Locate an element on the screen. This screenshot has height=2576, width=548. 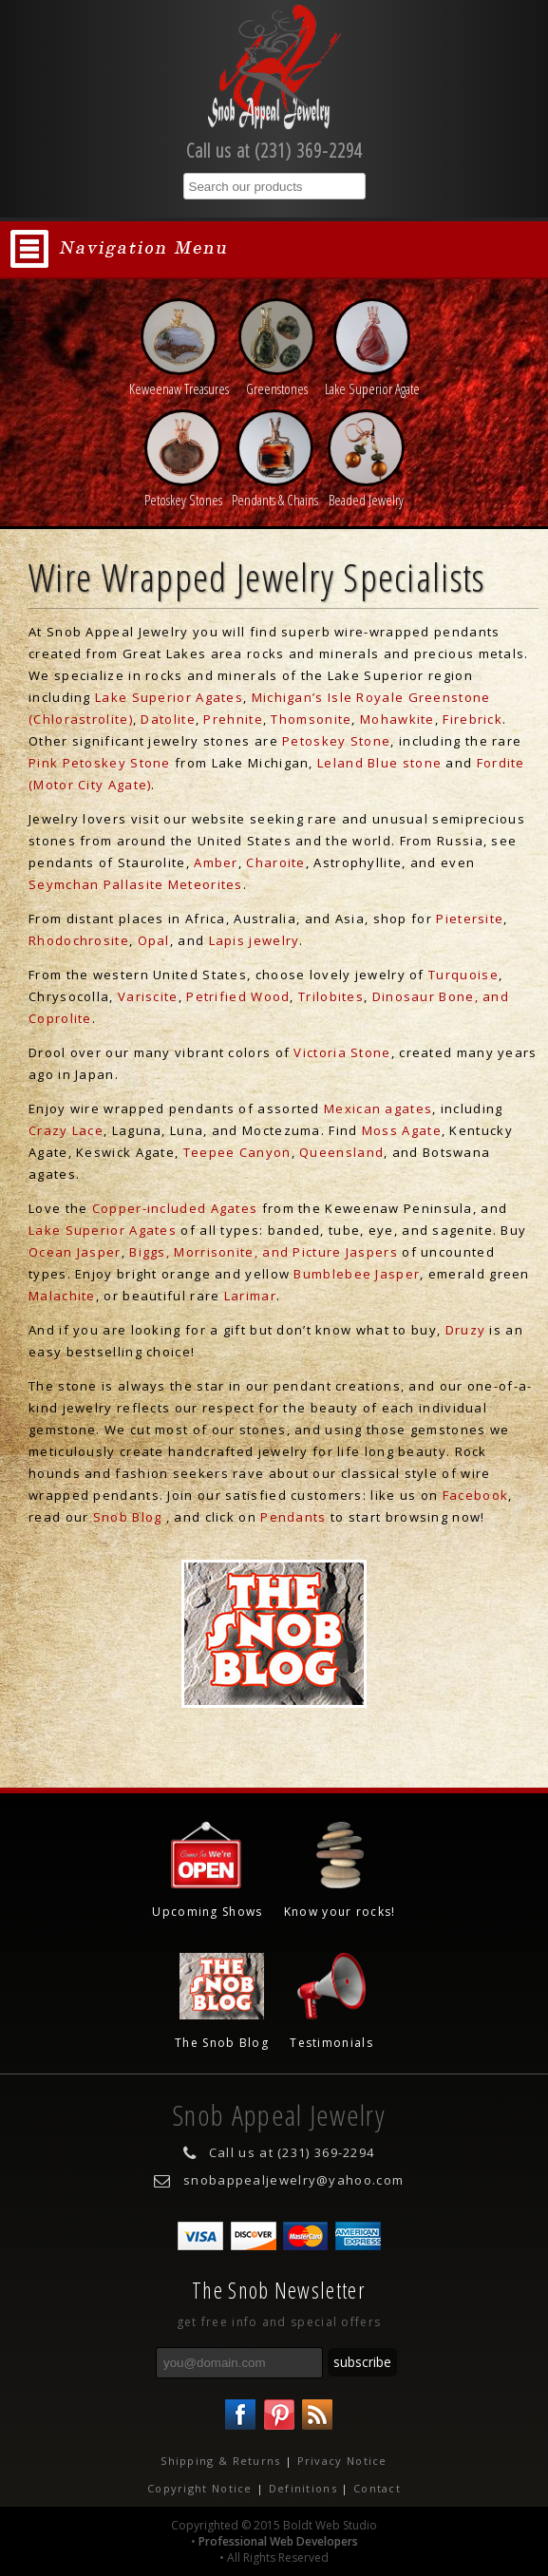
Amber is located at coordinates (216, 862).